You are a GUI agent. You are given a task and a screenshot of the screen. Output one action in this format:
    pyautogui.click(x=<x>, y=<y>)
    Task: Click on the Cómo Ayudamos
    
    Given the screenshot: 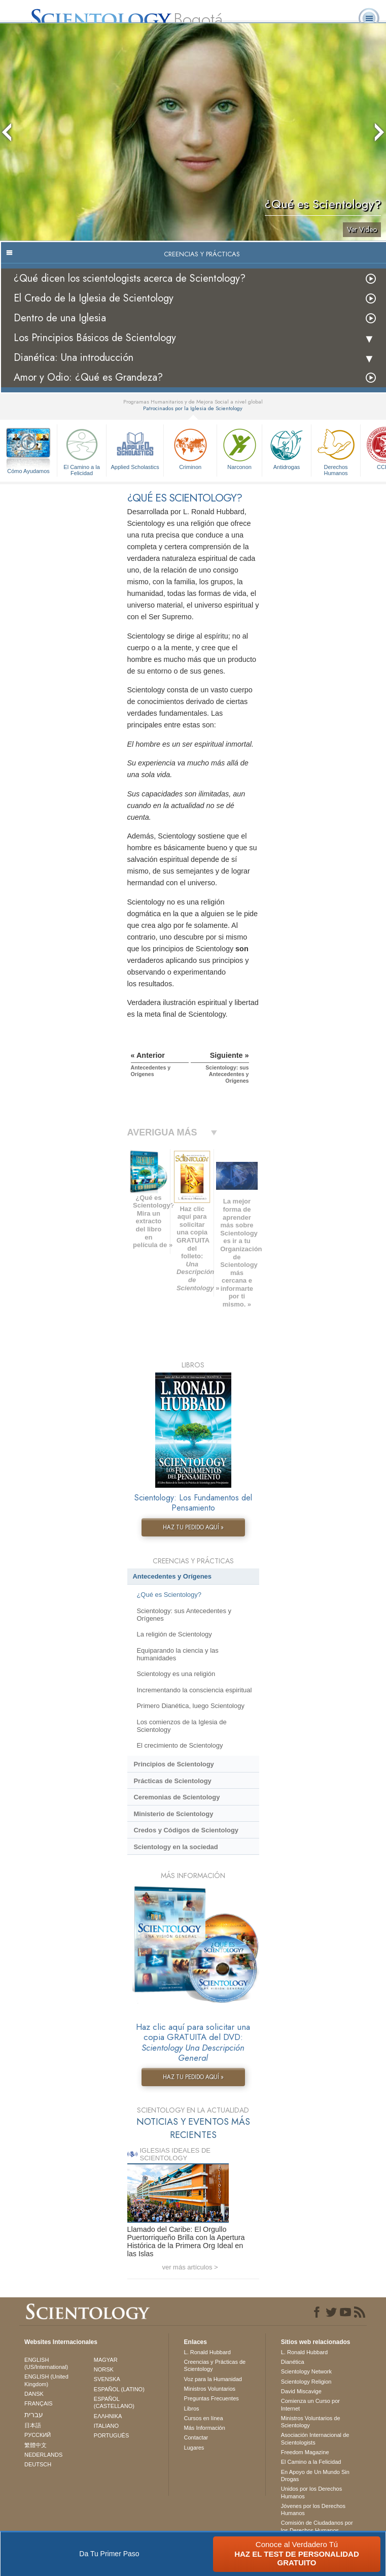 What is the action you would take?
    pyautogui.click(x=28, y=471)
    